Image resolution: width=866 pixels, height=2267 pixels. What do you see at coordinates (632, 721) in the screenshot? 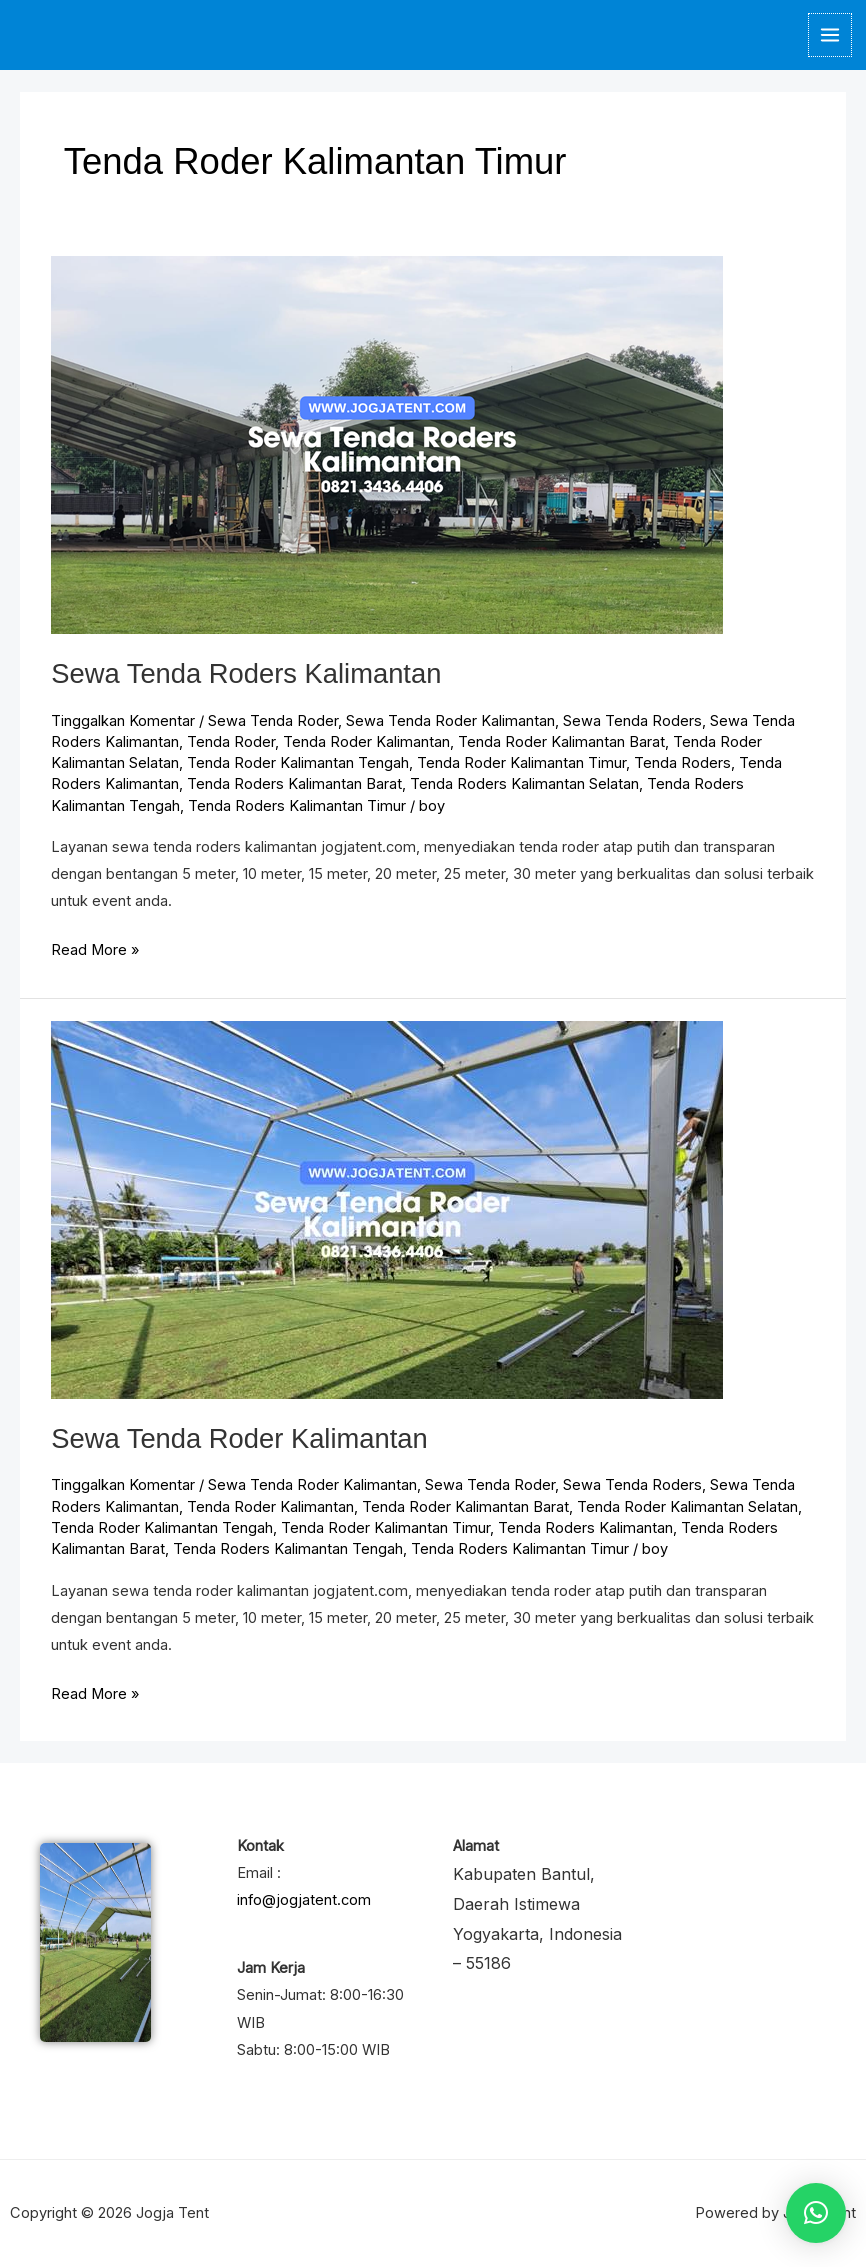
I see `Sewa Tenda Roders` at bounding box center [632, 721].